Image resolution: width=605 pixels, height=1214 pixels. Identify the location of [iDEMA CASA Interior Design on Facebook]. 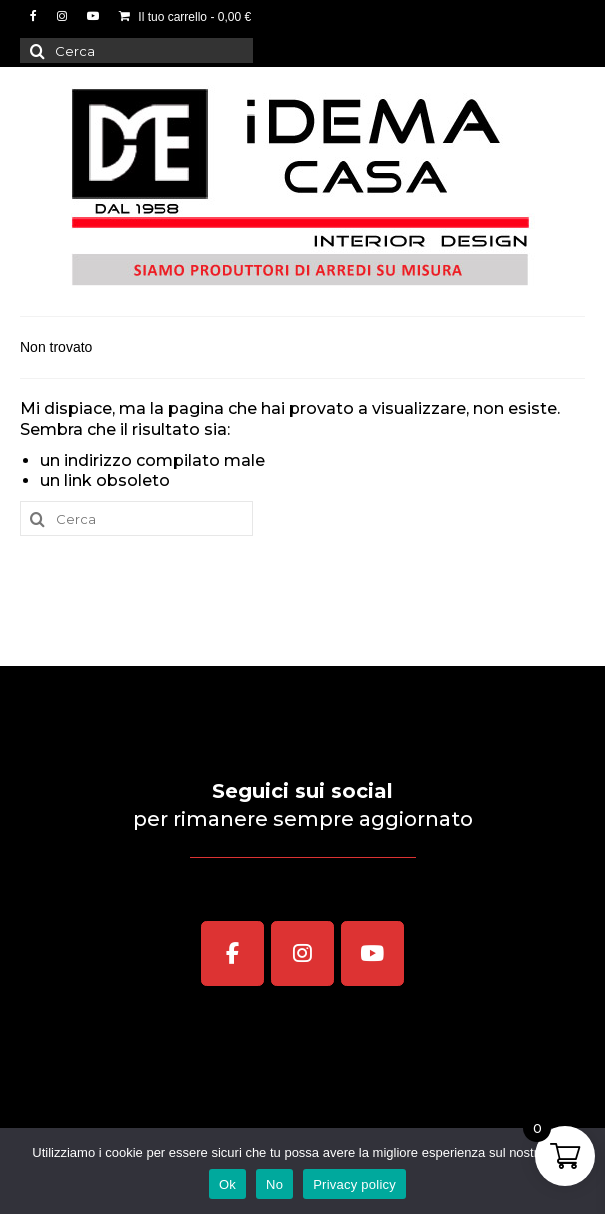
(233, 954).